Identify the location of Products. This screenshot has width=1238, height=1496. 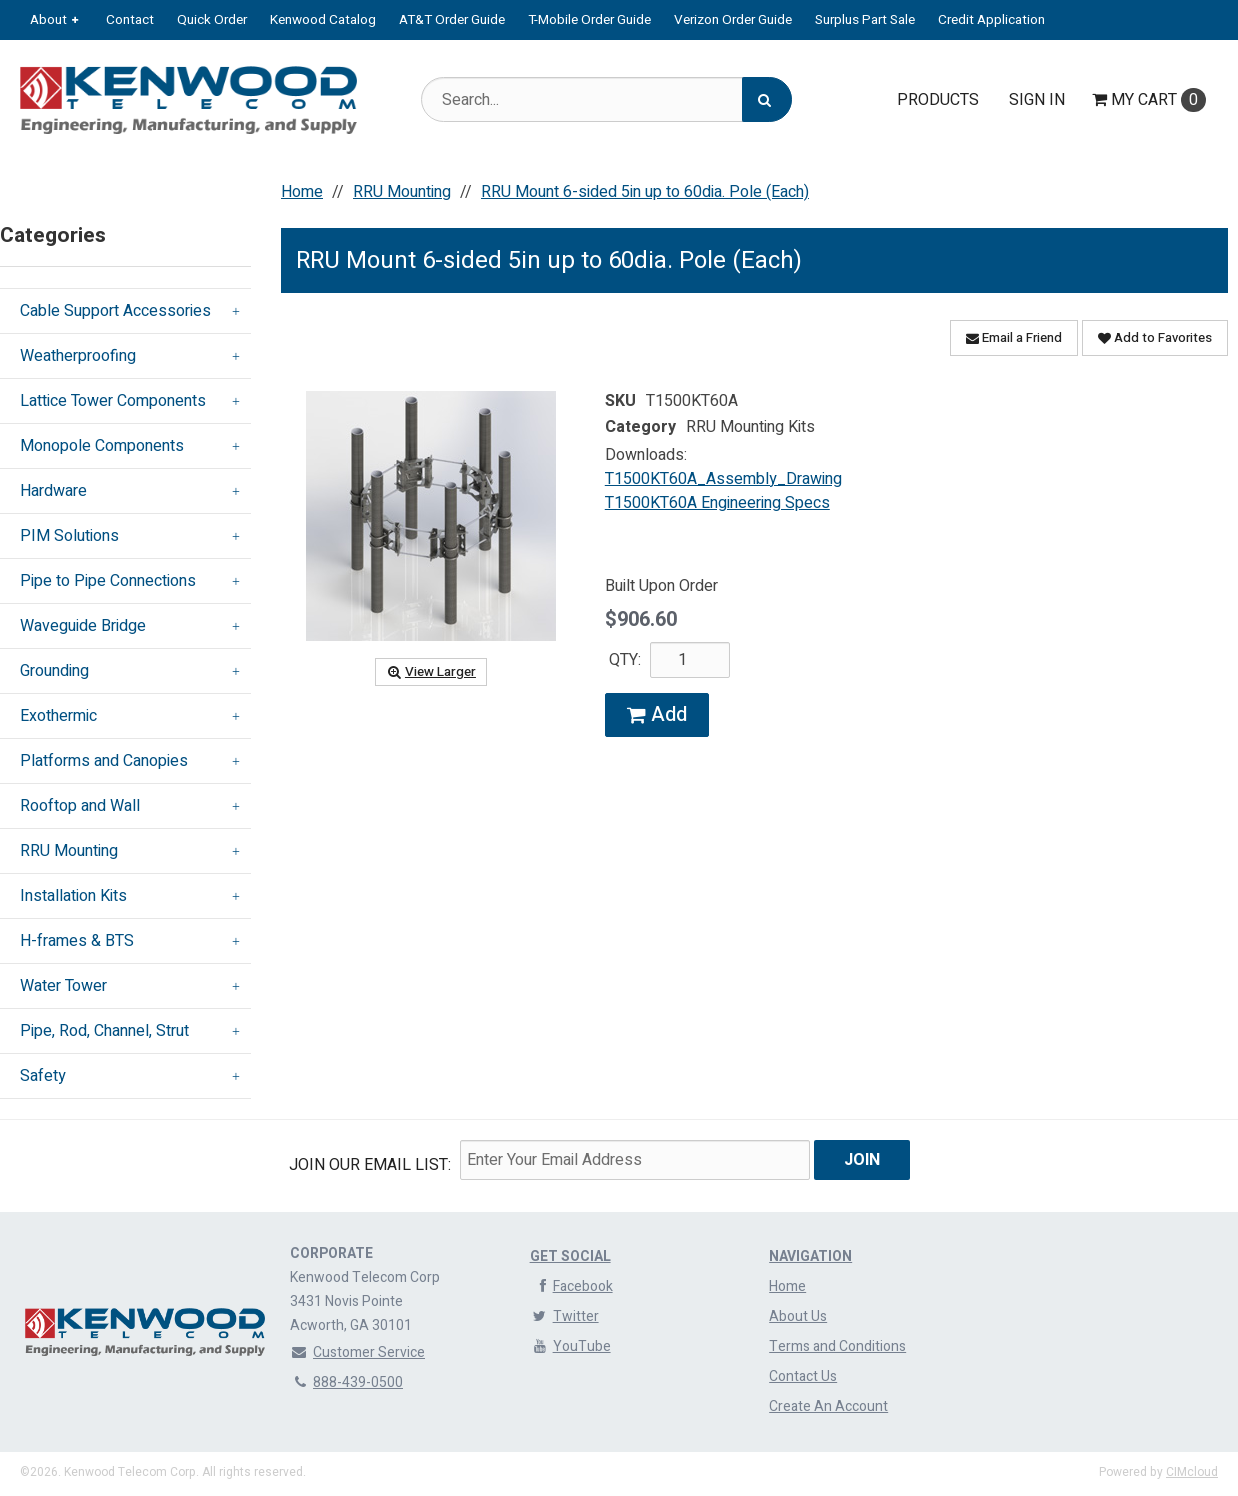
(938, 100).